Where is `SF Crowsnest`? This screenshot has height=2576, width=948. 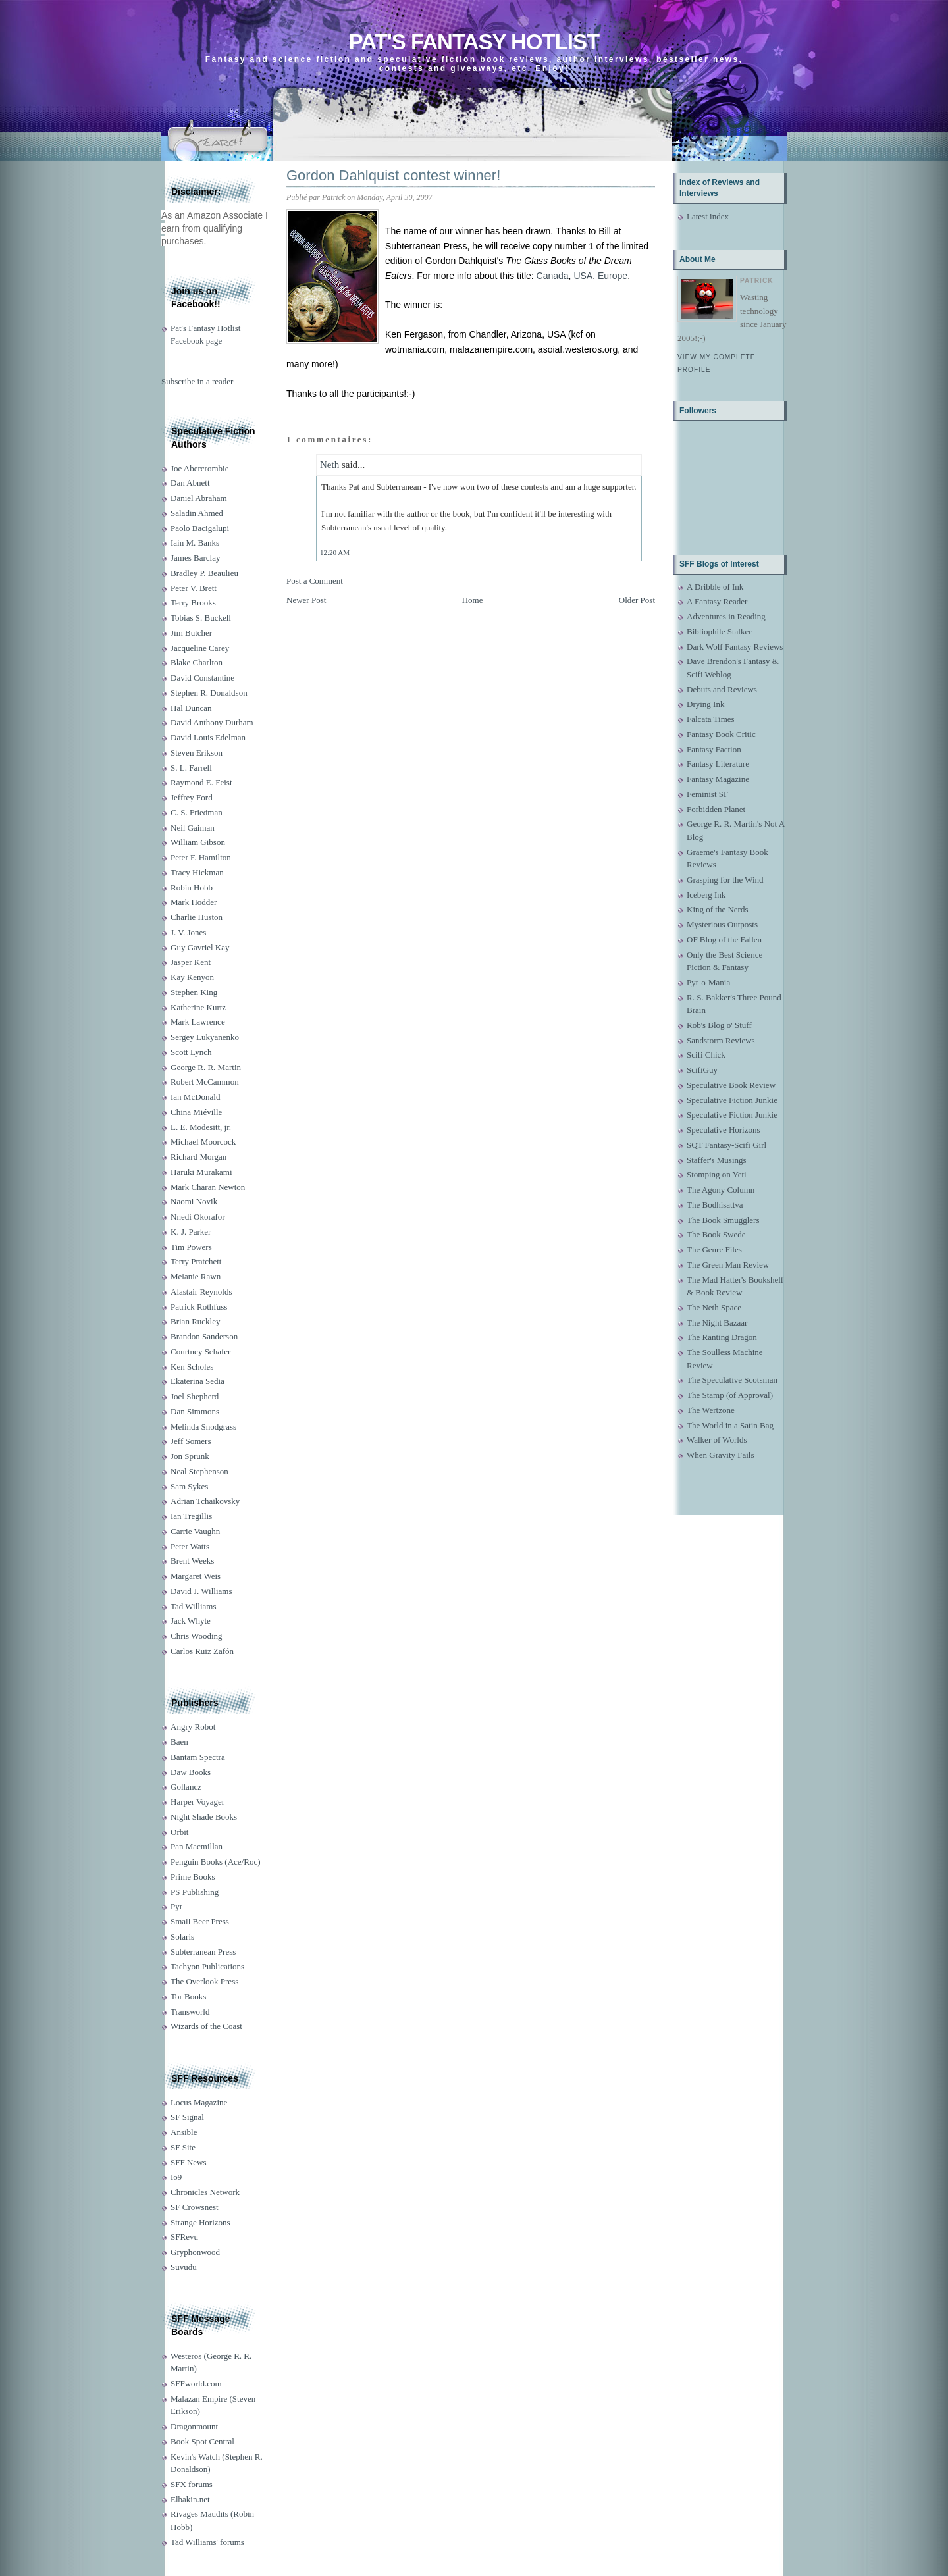 SF Crowsnest is located at coordinates (195, 2207).